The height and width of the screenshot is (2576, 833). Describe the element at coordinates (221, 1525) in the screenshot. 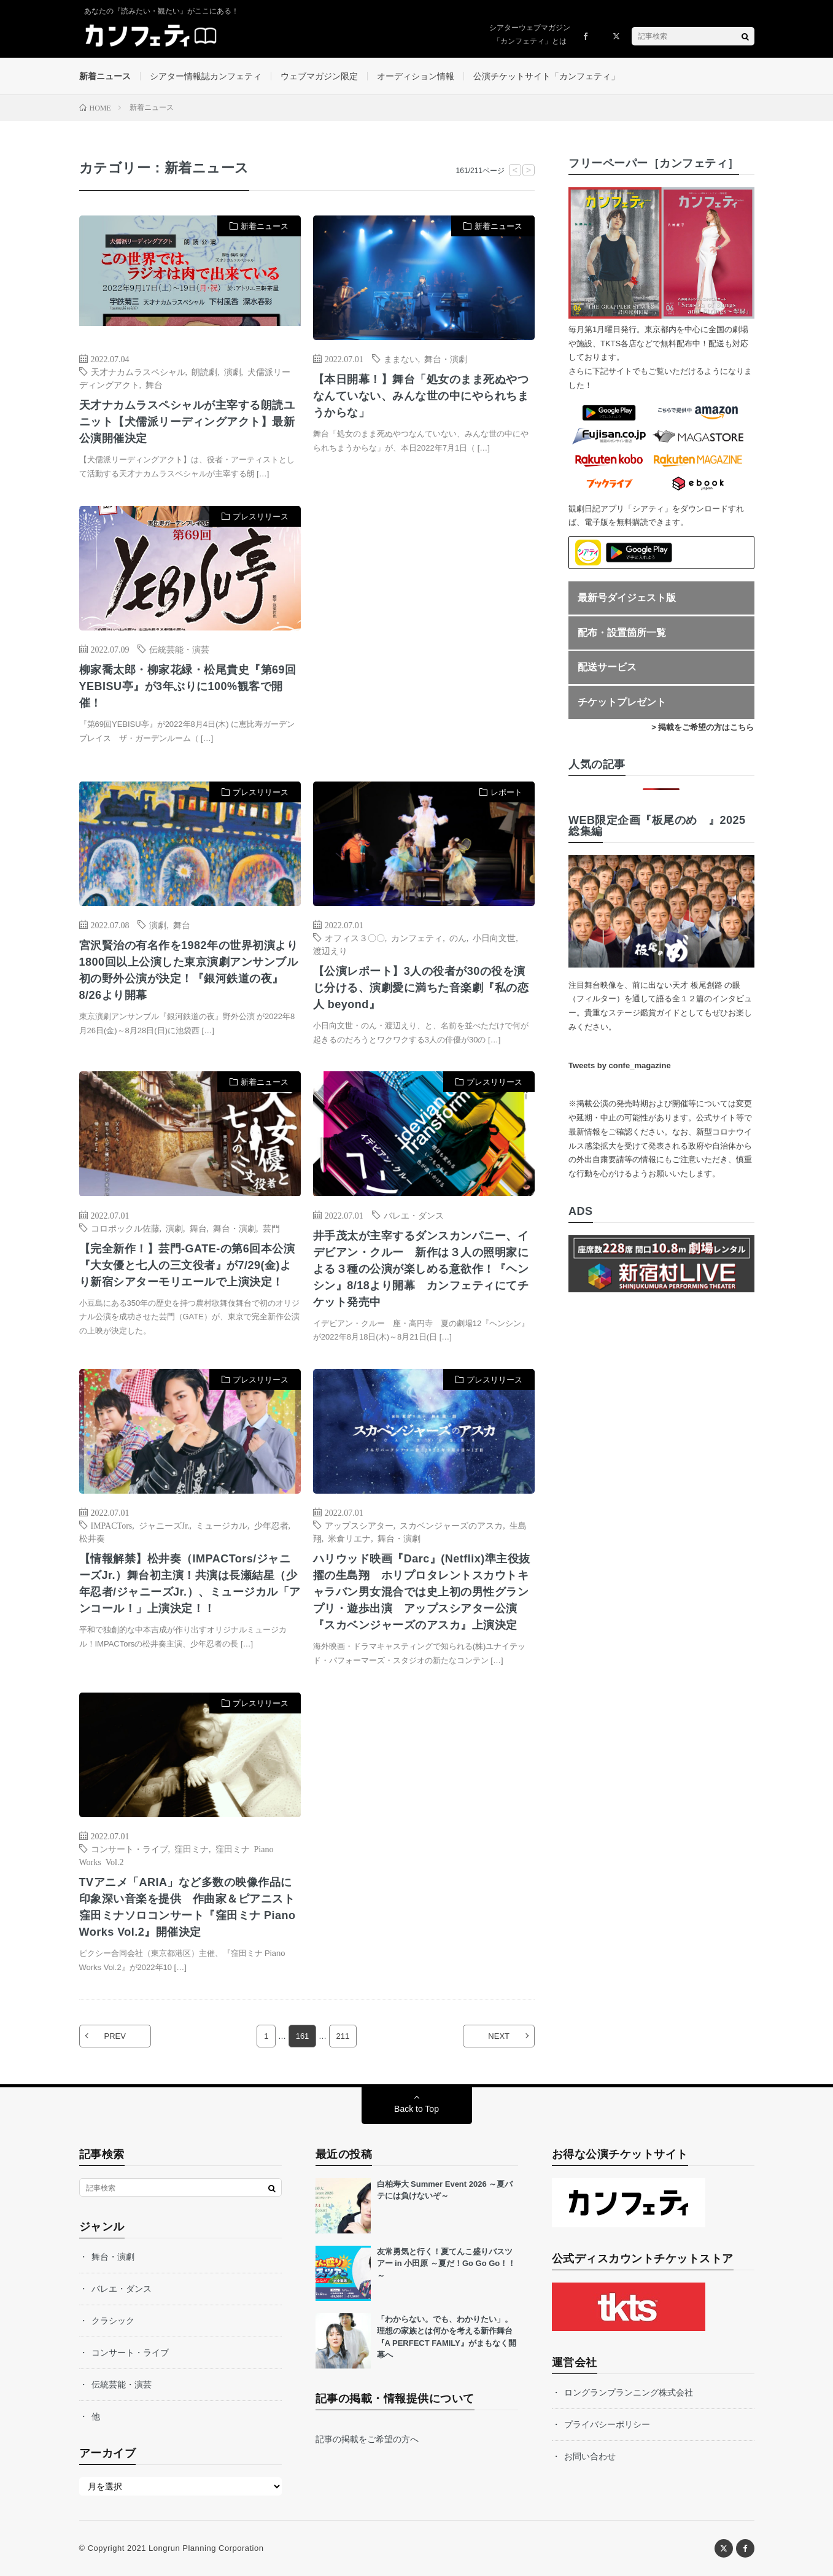

I see `ミュージカル` at that location.